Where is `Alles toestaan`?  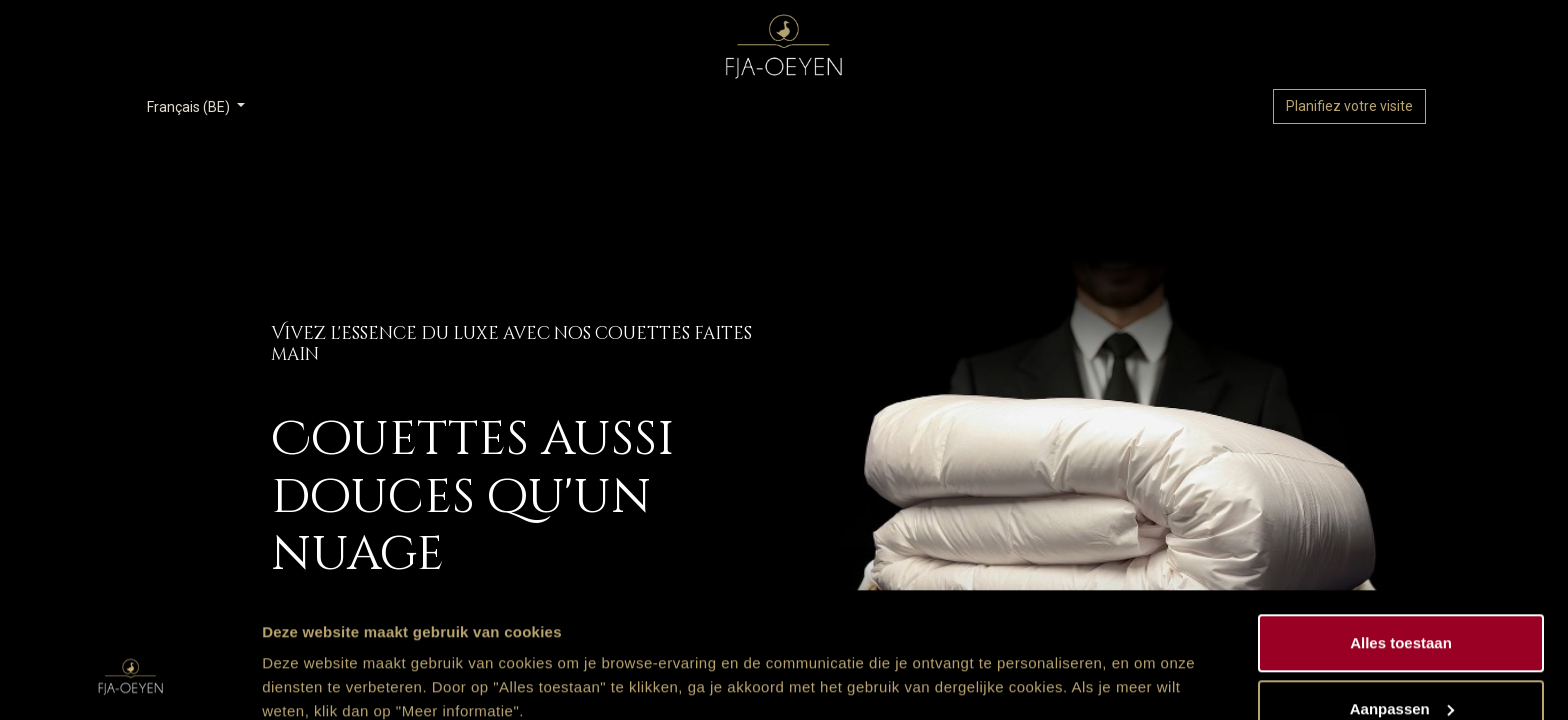
Alles toestaan is located at coordinates (1401, 535).